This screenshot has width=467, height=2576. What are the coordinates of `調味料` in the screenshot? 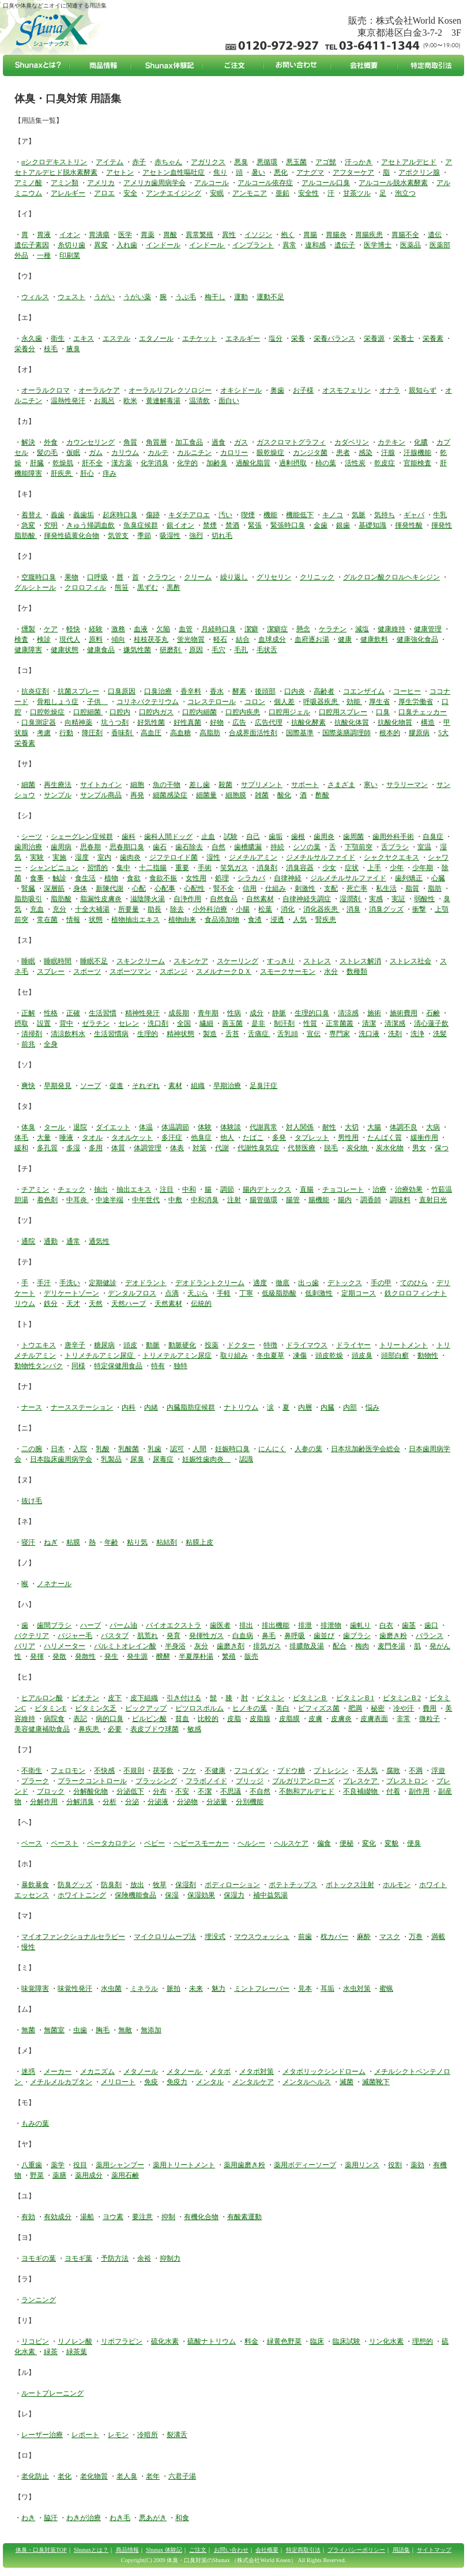 It's located at (400, 1200).